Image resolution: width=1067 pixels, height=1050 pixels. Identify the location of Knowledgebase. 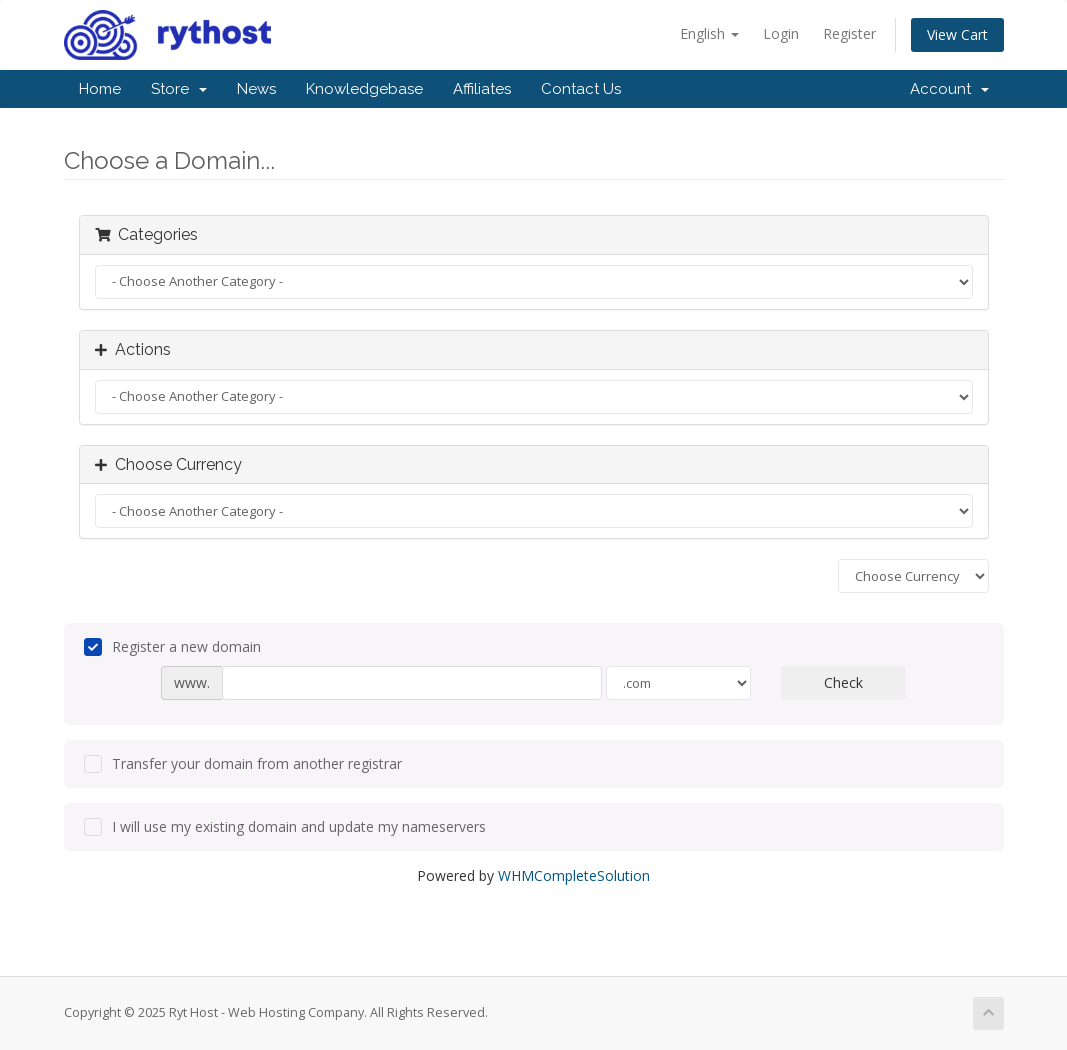
(364, 89).